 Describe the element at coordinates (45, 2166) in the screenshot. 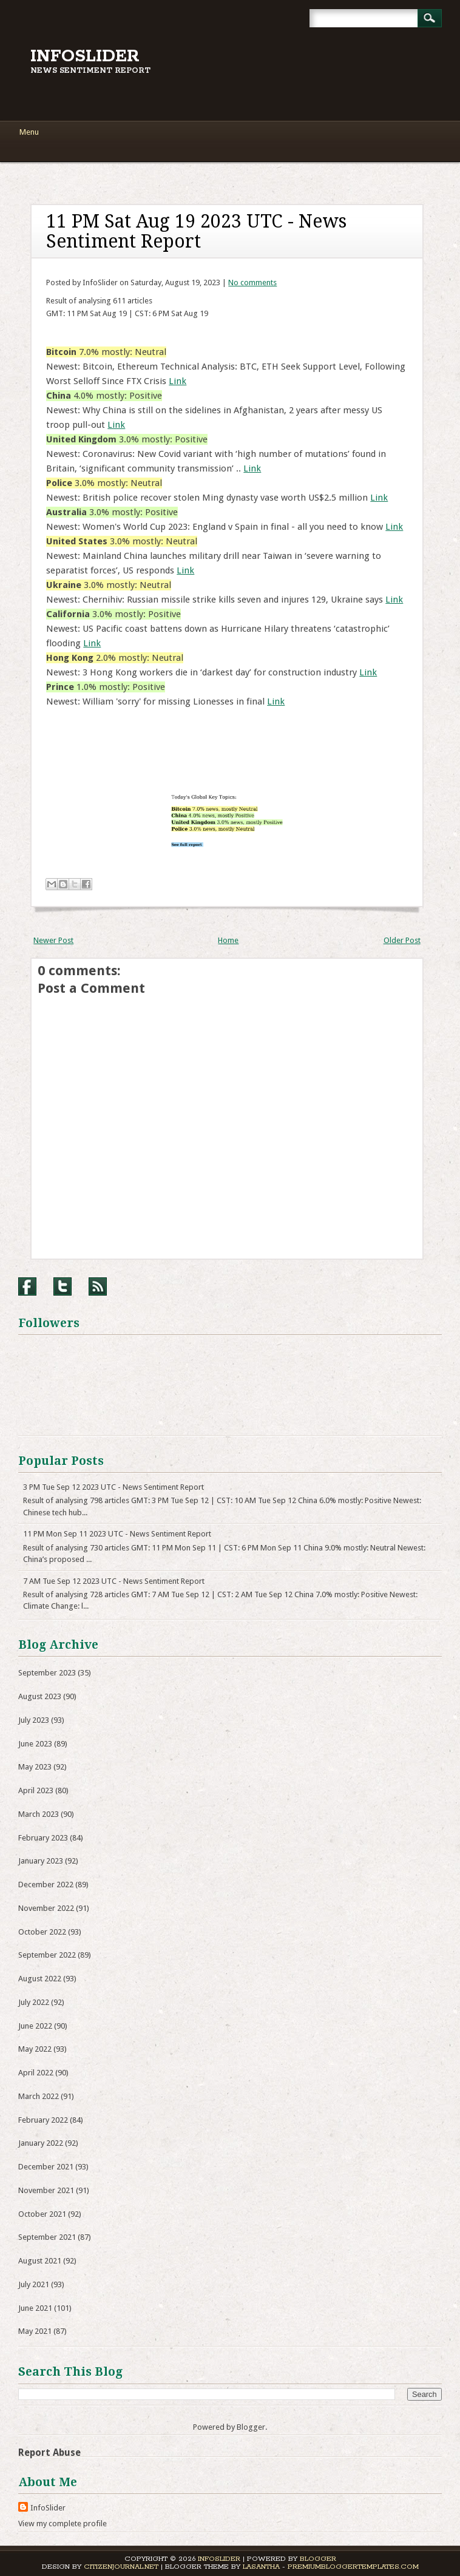

I see `December 2021` at that location.